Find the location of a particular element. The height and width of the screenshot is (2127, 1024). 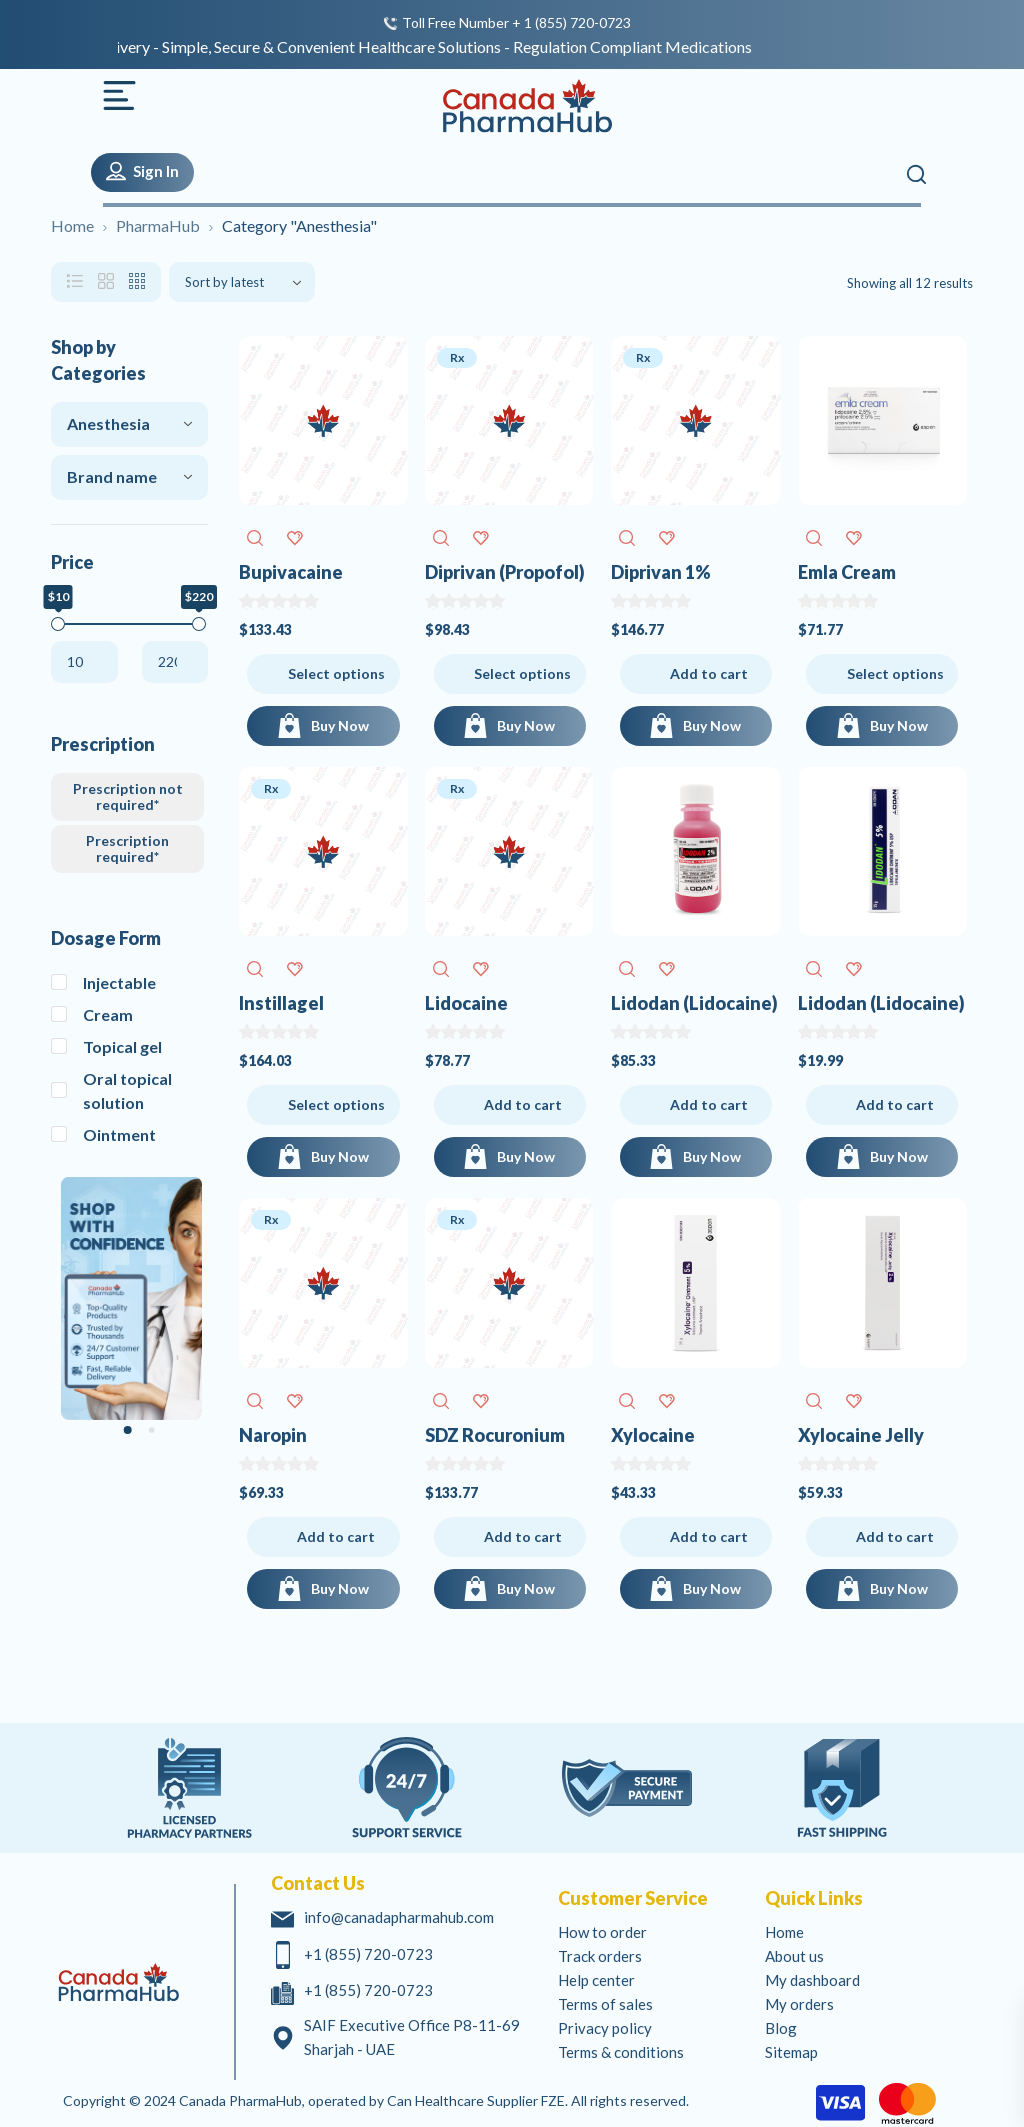

[Carousel Page 2] is located at coordinates (152, 1430).